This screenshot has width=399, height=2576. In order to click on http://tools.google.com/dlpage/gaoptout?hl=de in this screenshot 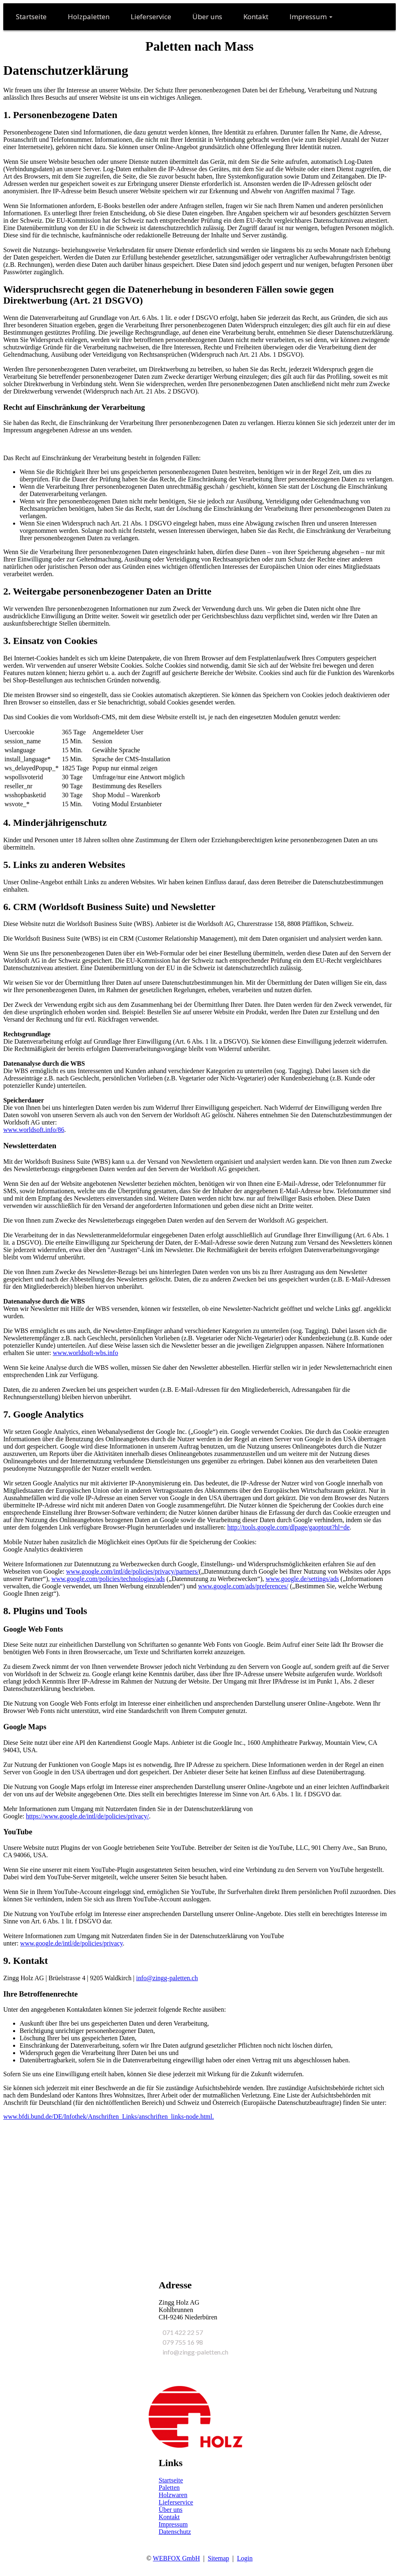, I will do `click(288, 1527)`.